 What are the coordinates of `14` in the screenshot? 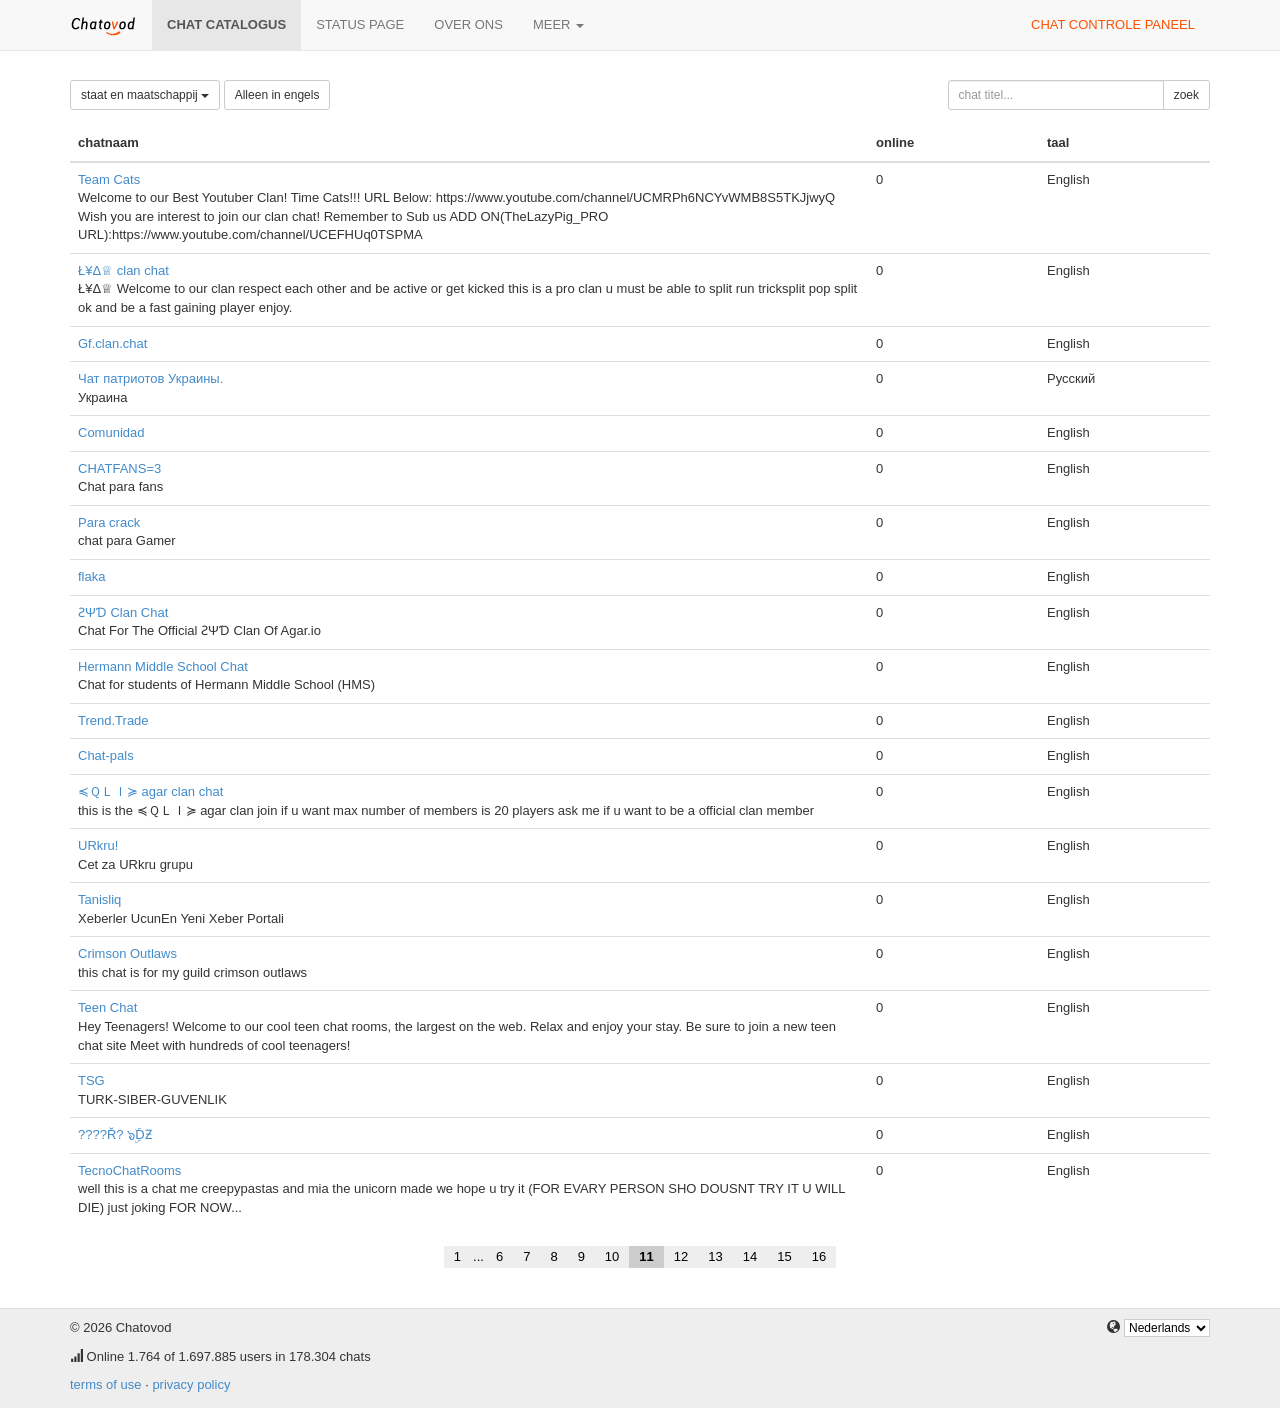 It's located at (750, 1256).